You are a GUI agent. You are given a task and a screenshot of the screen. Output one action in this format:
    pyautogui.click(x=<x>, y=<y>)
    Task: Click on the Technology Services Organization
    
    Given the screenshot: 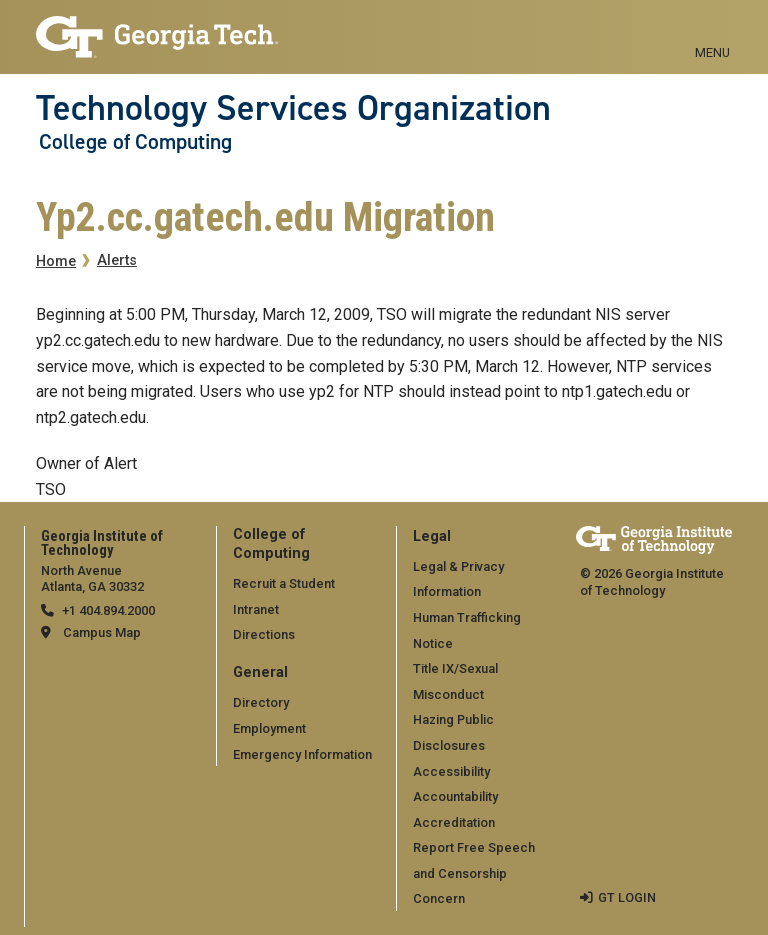 What is the action you would take?
    pyautogui.click(x=293, y=108)
    